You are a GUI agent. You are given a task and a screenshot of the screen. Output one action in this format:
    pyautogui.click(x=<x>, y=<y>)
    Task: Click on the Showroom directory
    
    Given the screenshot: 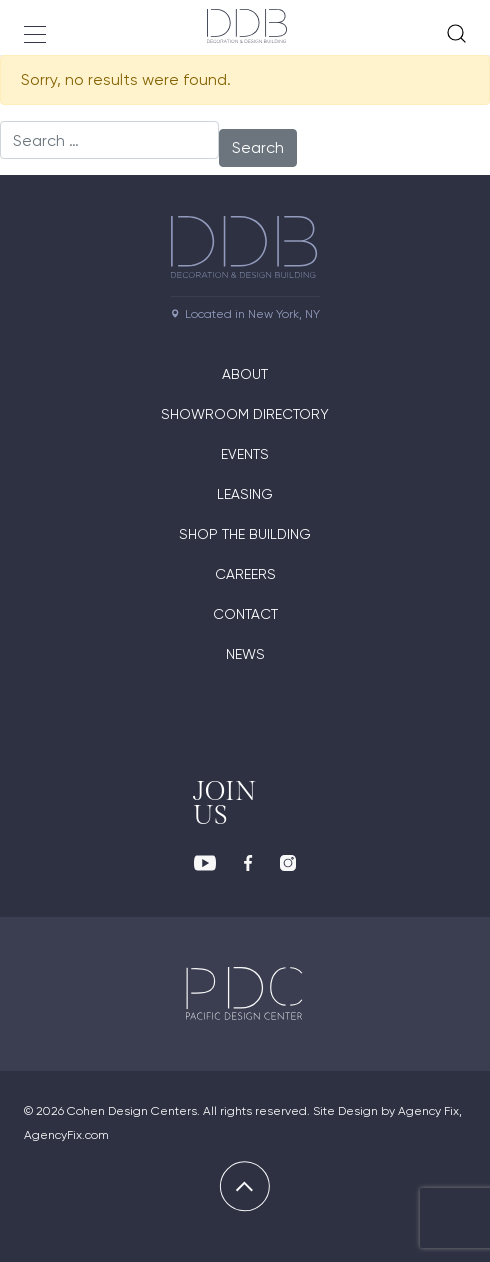 What is the action you would take?
    pyautogui.click(x=245, y=414)
    